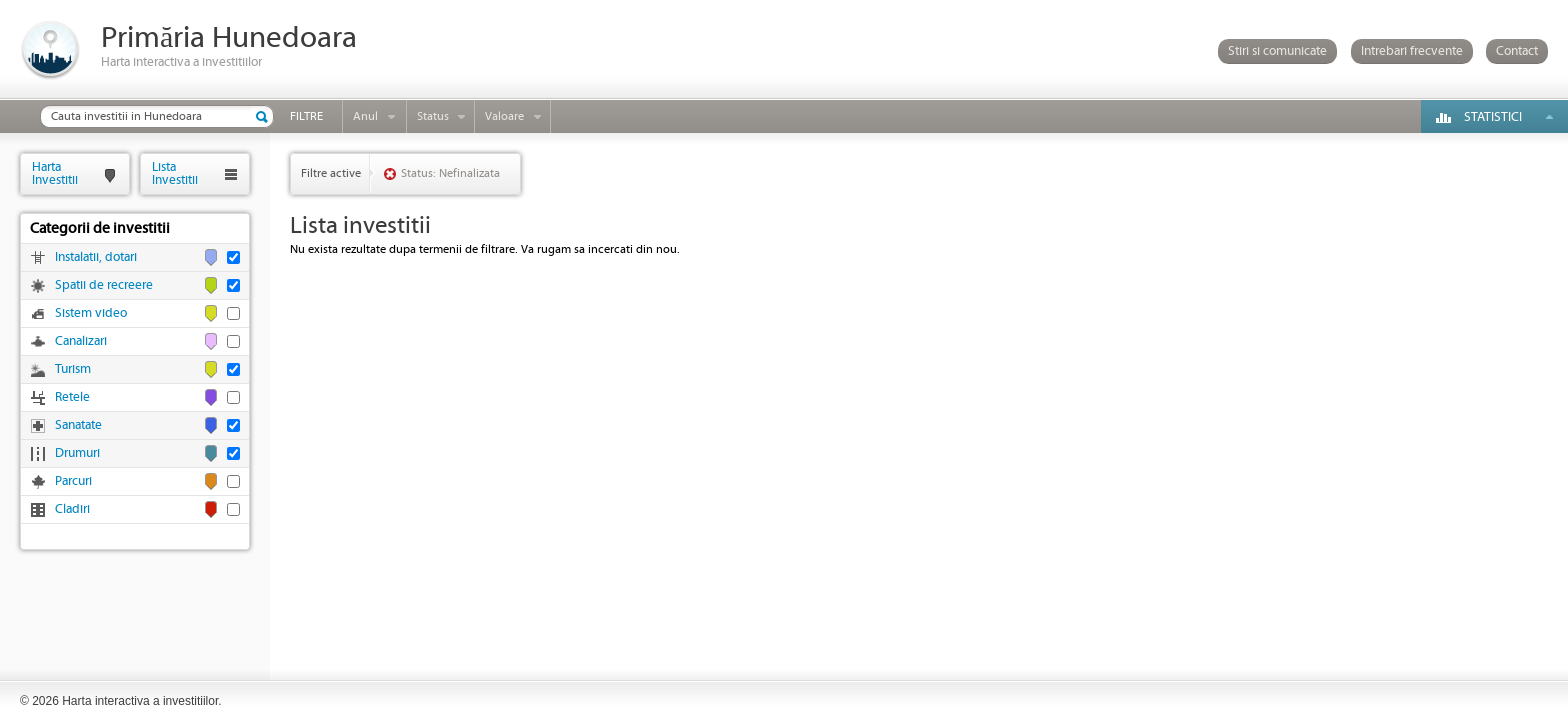 The height and width of the screenshot is (720, 1568). I want to click on Status, so click(433, 116).